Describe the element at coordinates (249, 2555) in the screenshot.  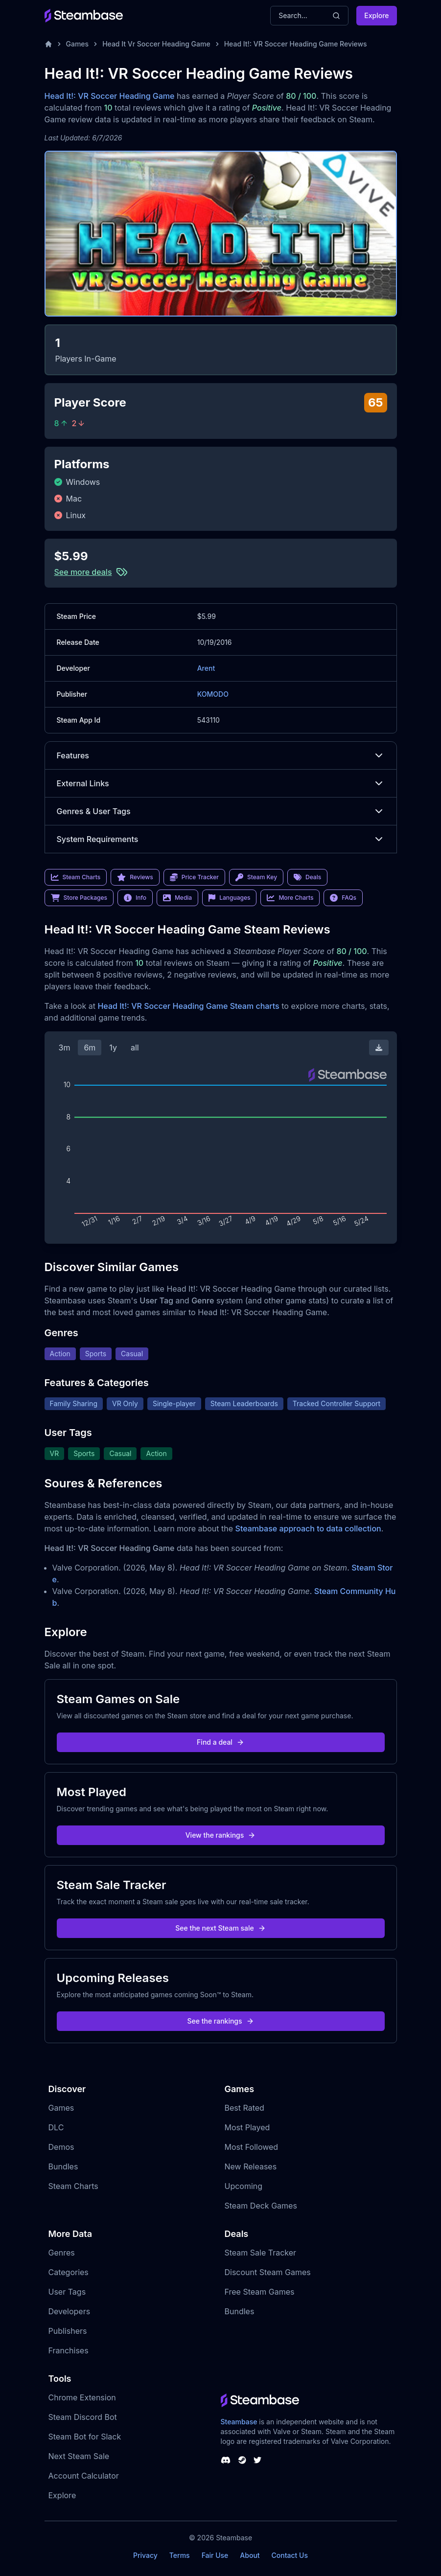
I see `About` at that location.